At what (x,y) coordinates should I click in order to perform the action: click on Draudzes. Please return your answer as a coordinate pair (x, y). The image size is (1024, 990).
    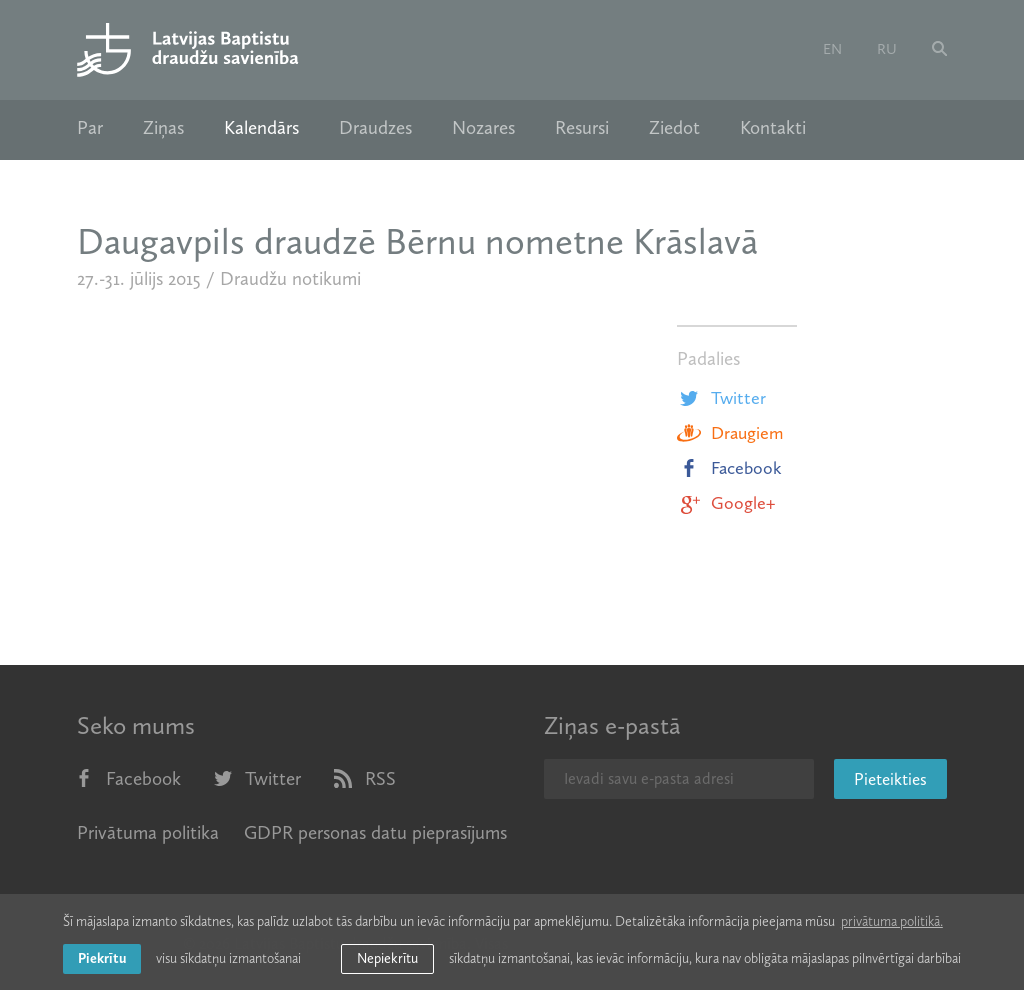
    Looking at the image, I should click on (375, 128).